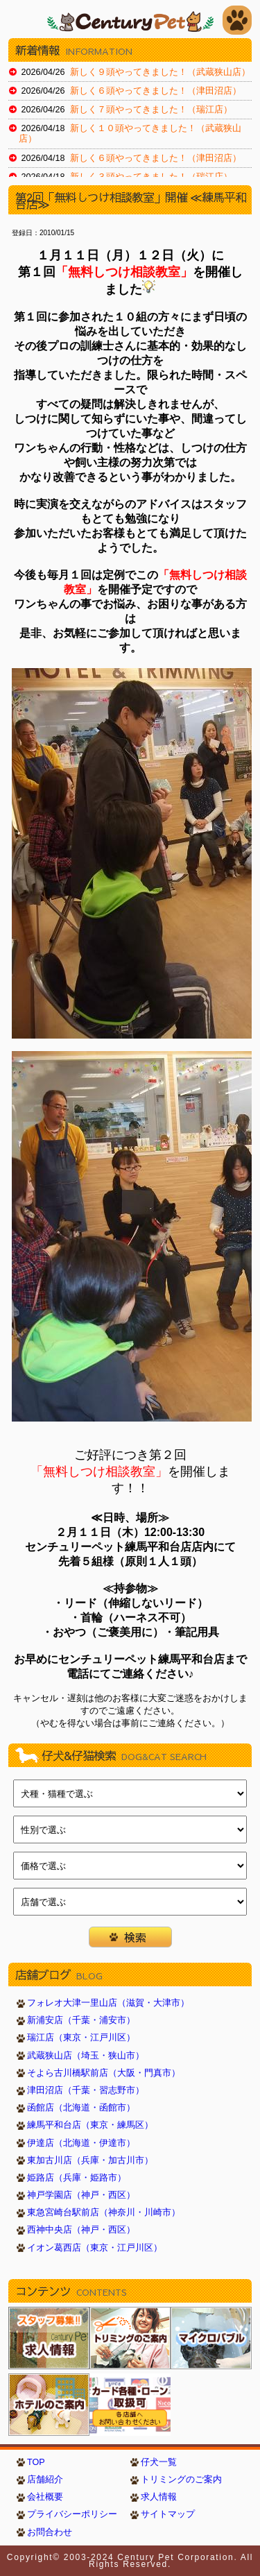 The width and height of the screenshot is (260, 2576). I want to click on 店舗紹介, so click(45, 2479).